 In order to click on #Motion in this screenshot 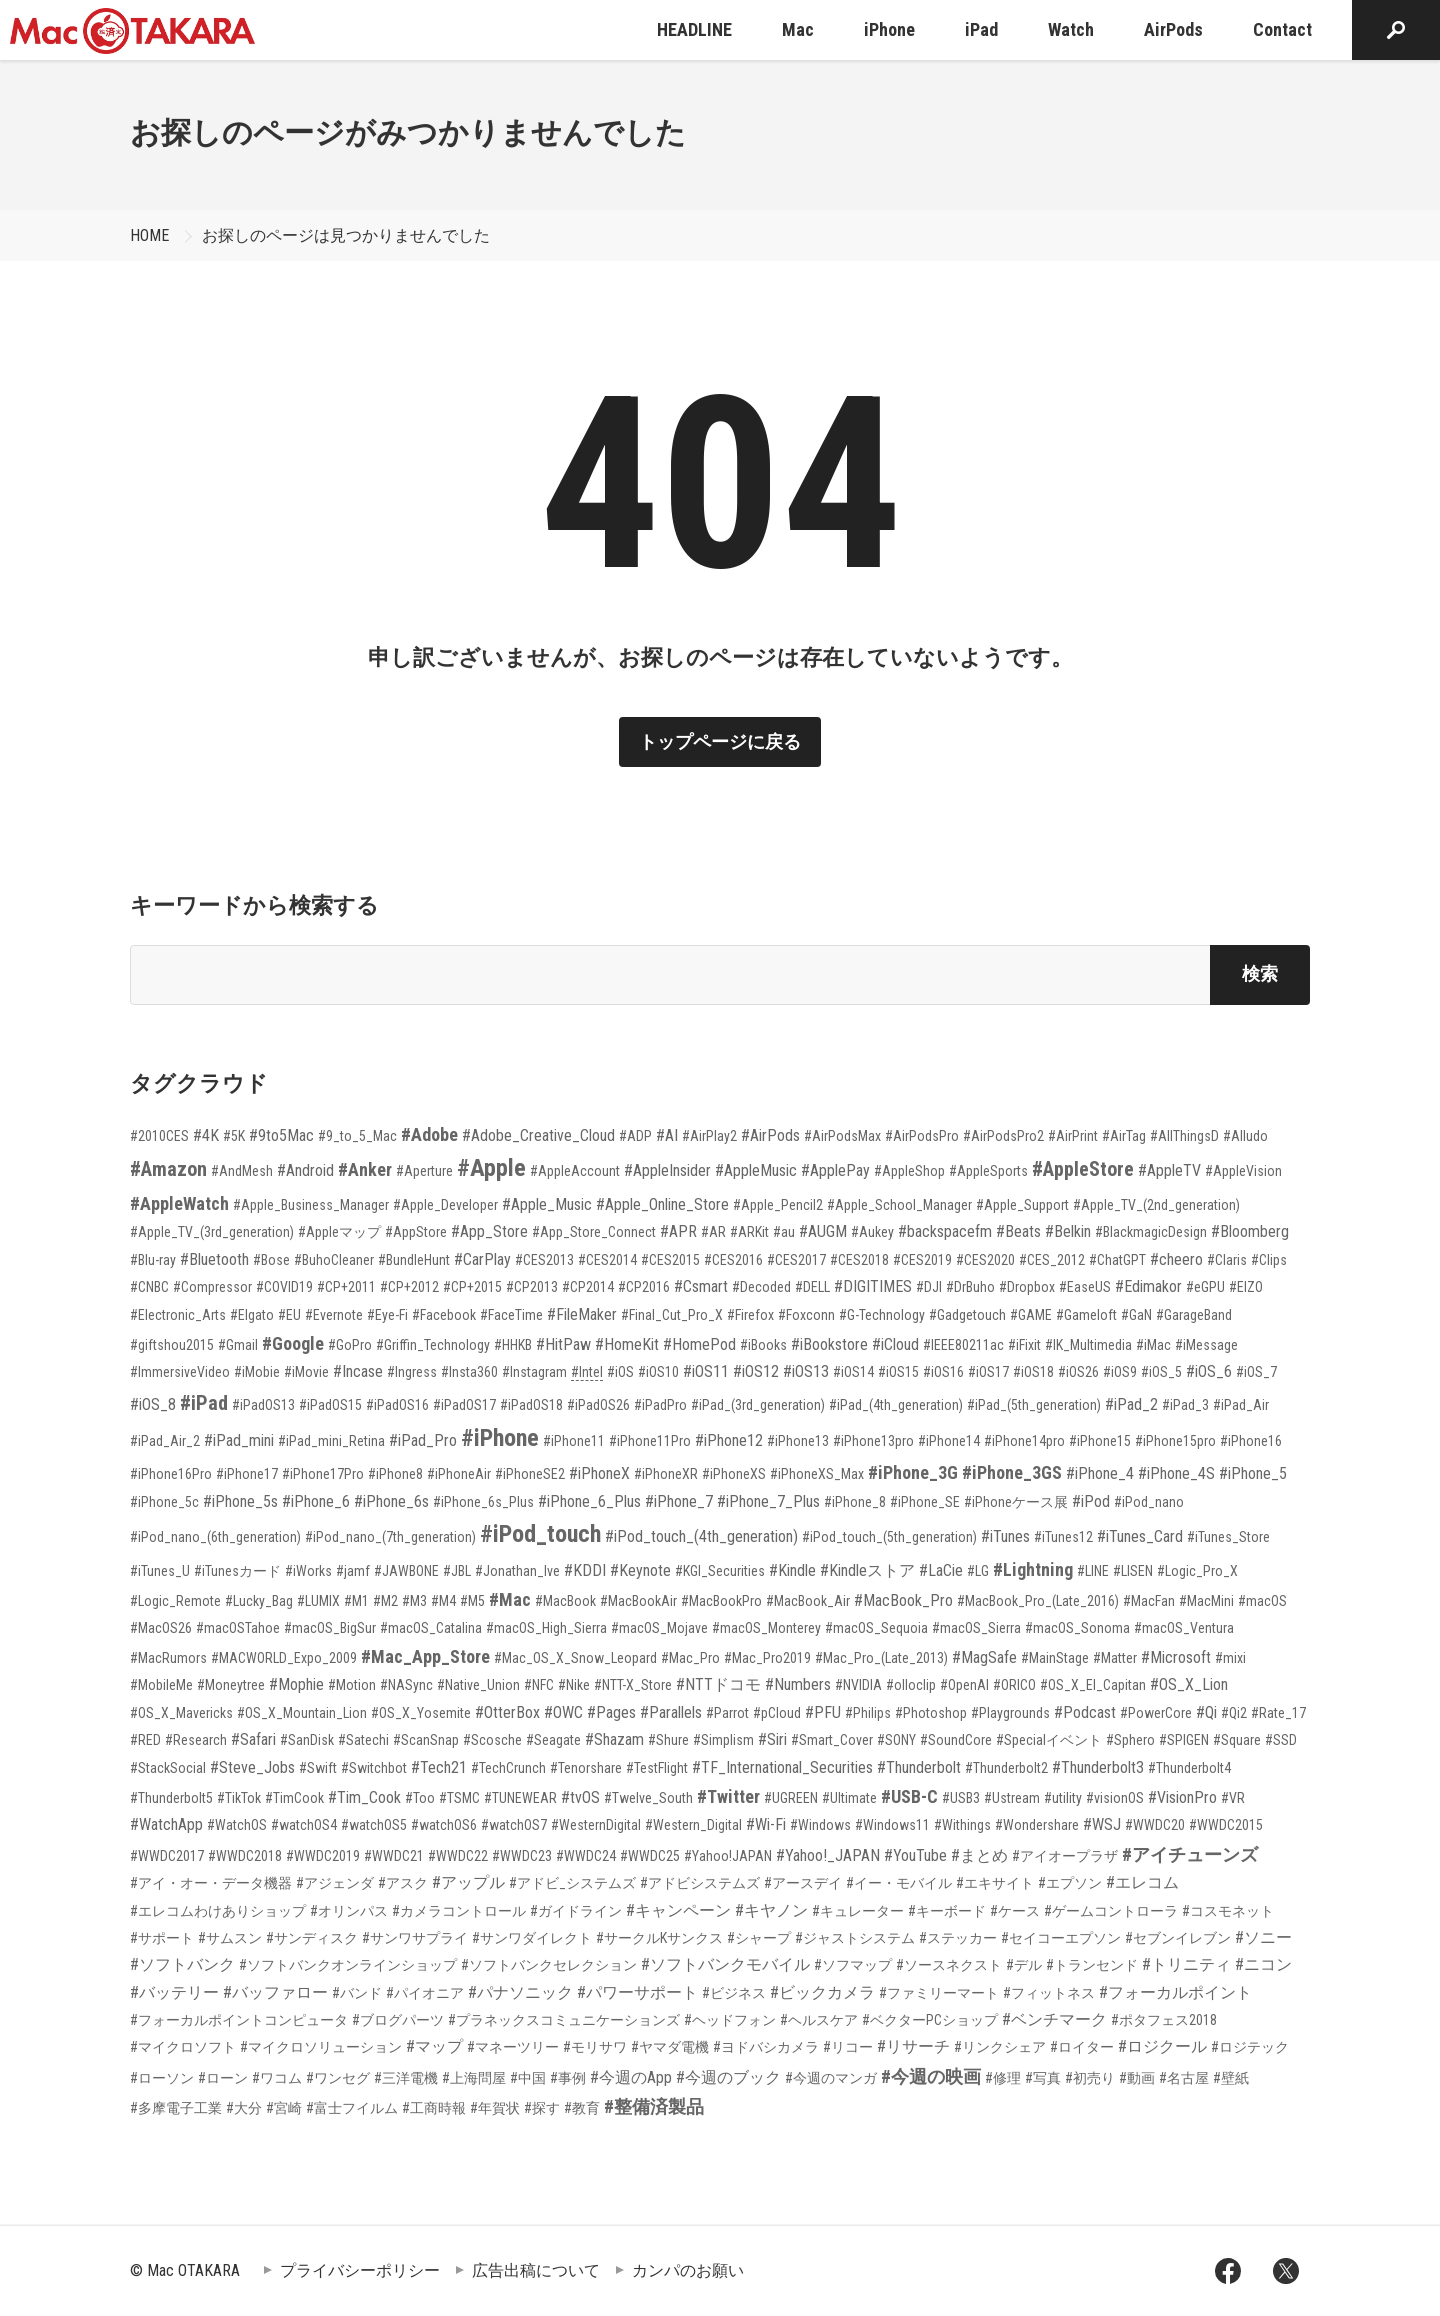, I will do `click(352, 1685)`.